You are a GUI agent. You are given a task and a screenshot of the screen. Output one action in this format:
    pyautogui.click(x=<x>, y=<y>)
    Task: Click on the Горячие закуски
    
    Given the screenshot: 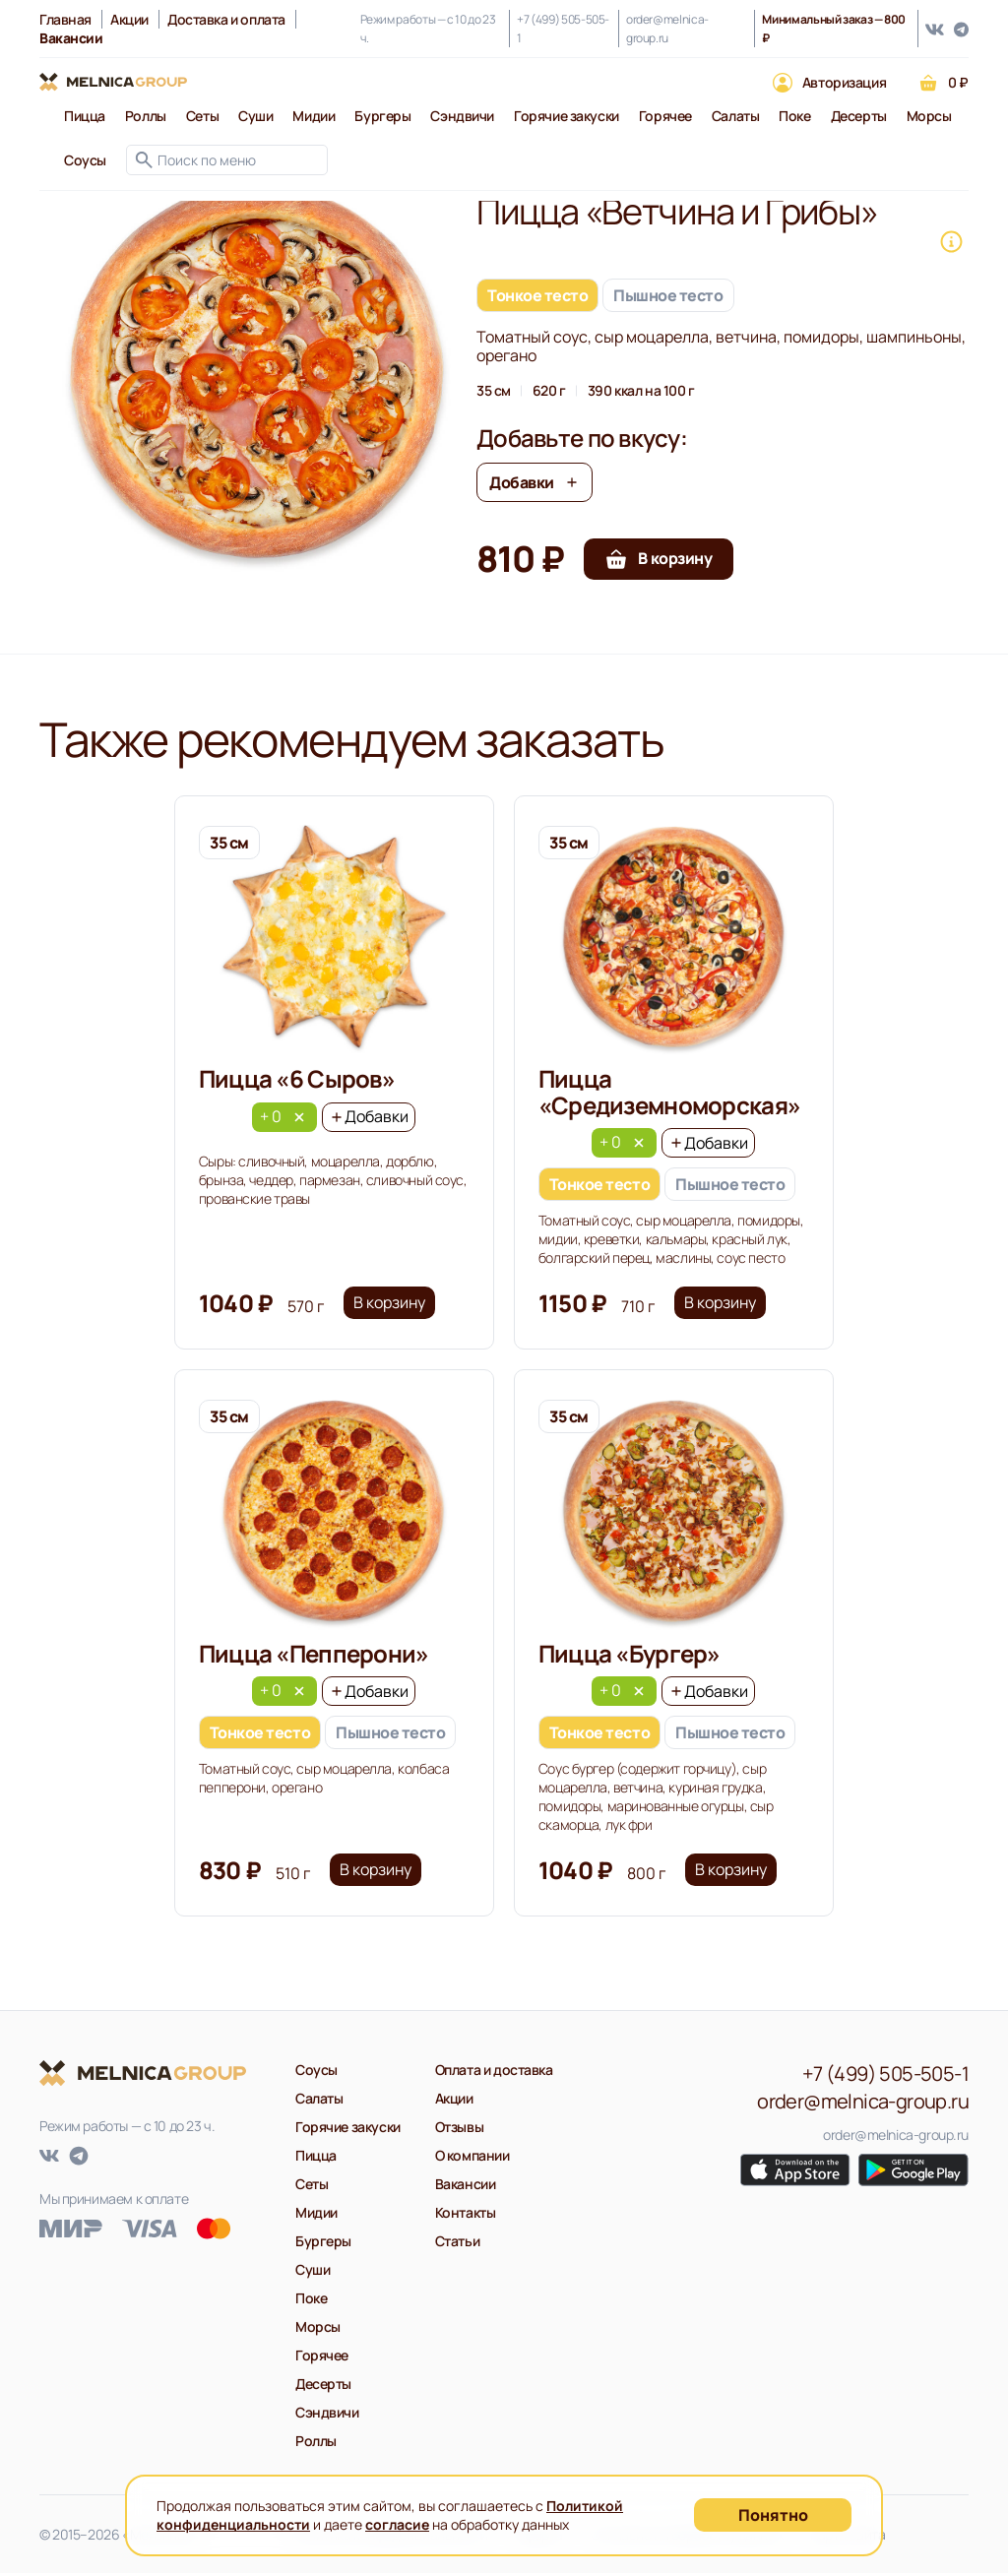 What is the action you would take?
    pyautogui.click(x=566, y=115)
    